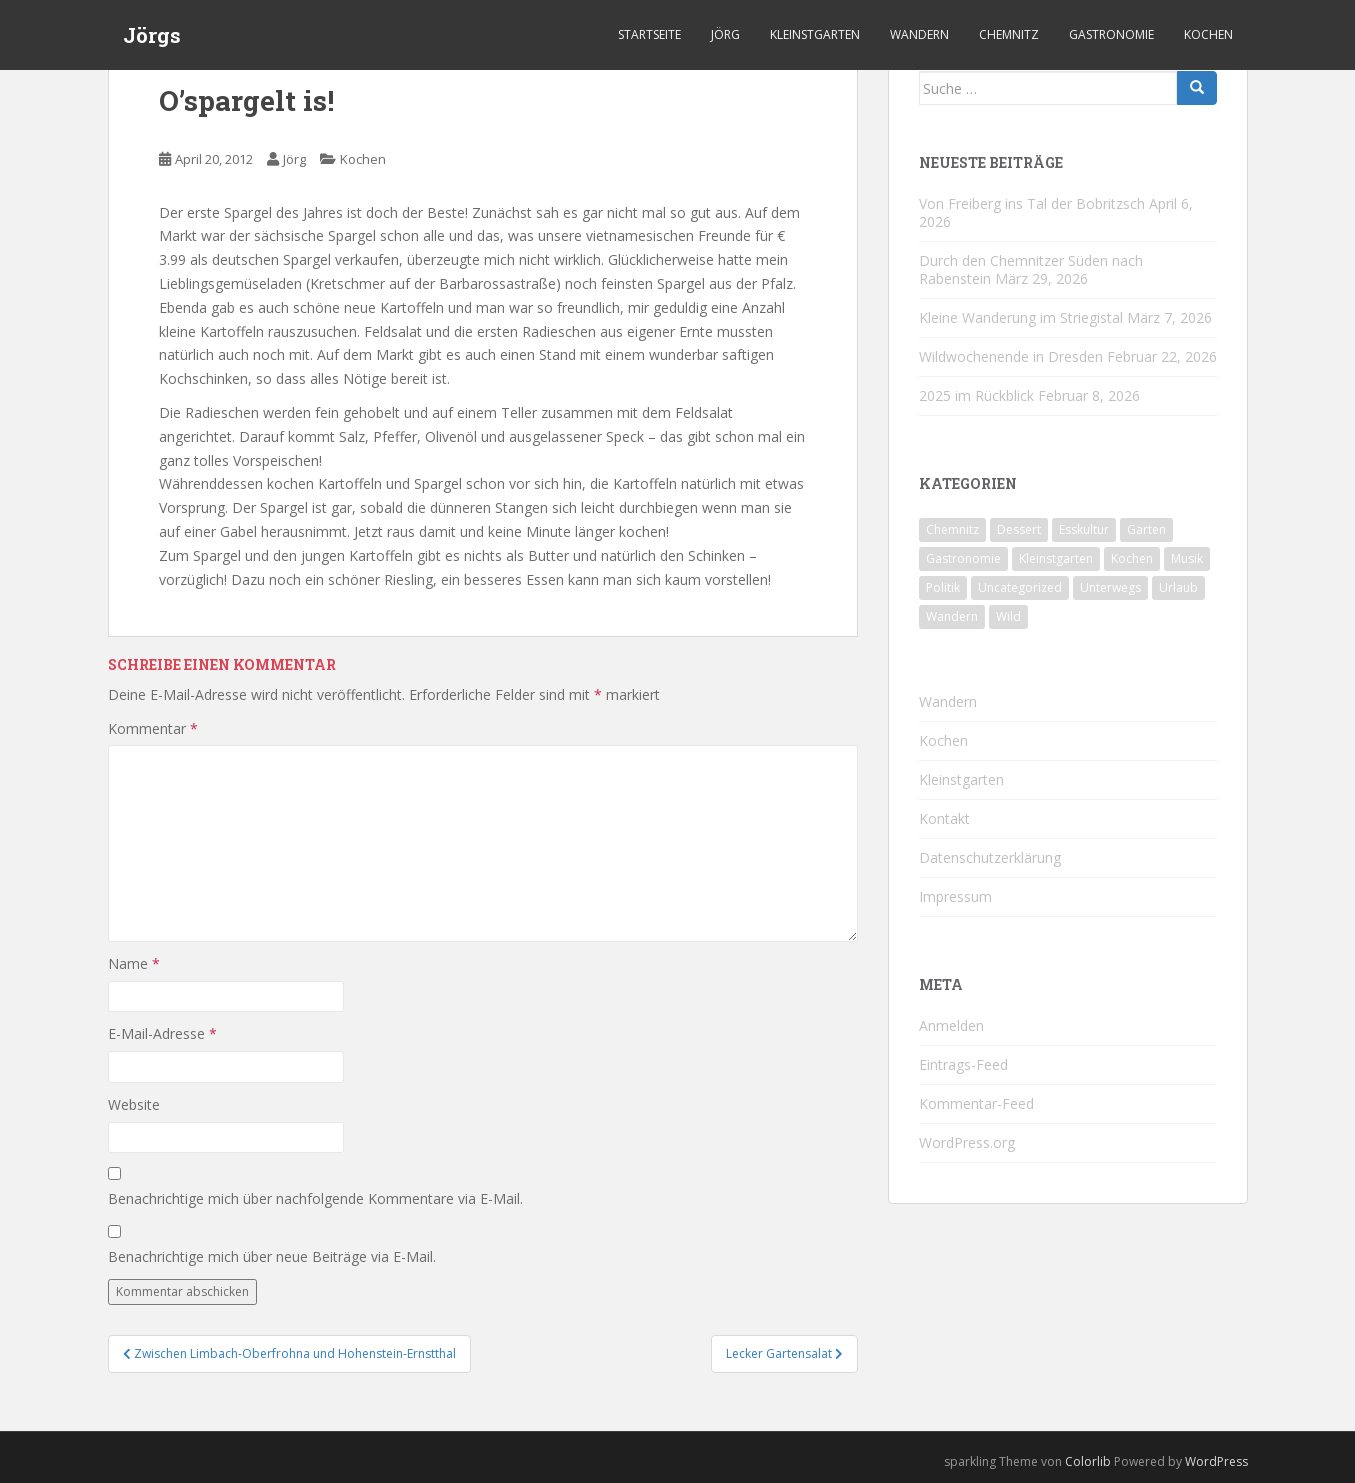 This screenshot has height=1483, width=1355. I want to click on Benachrichtige mich über nachfolgende Kommentare via E-Mail., so click(315, 1198).